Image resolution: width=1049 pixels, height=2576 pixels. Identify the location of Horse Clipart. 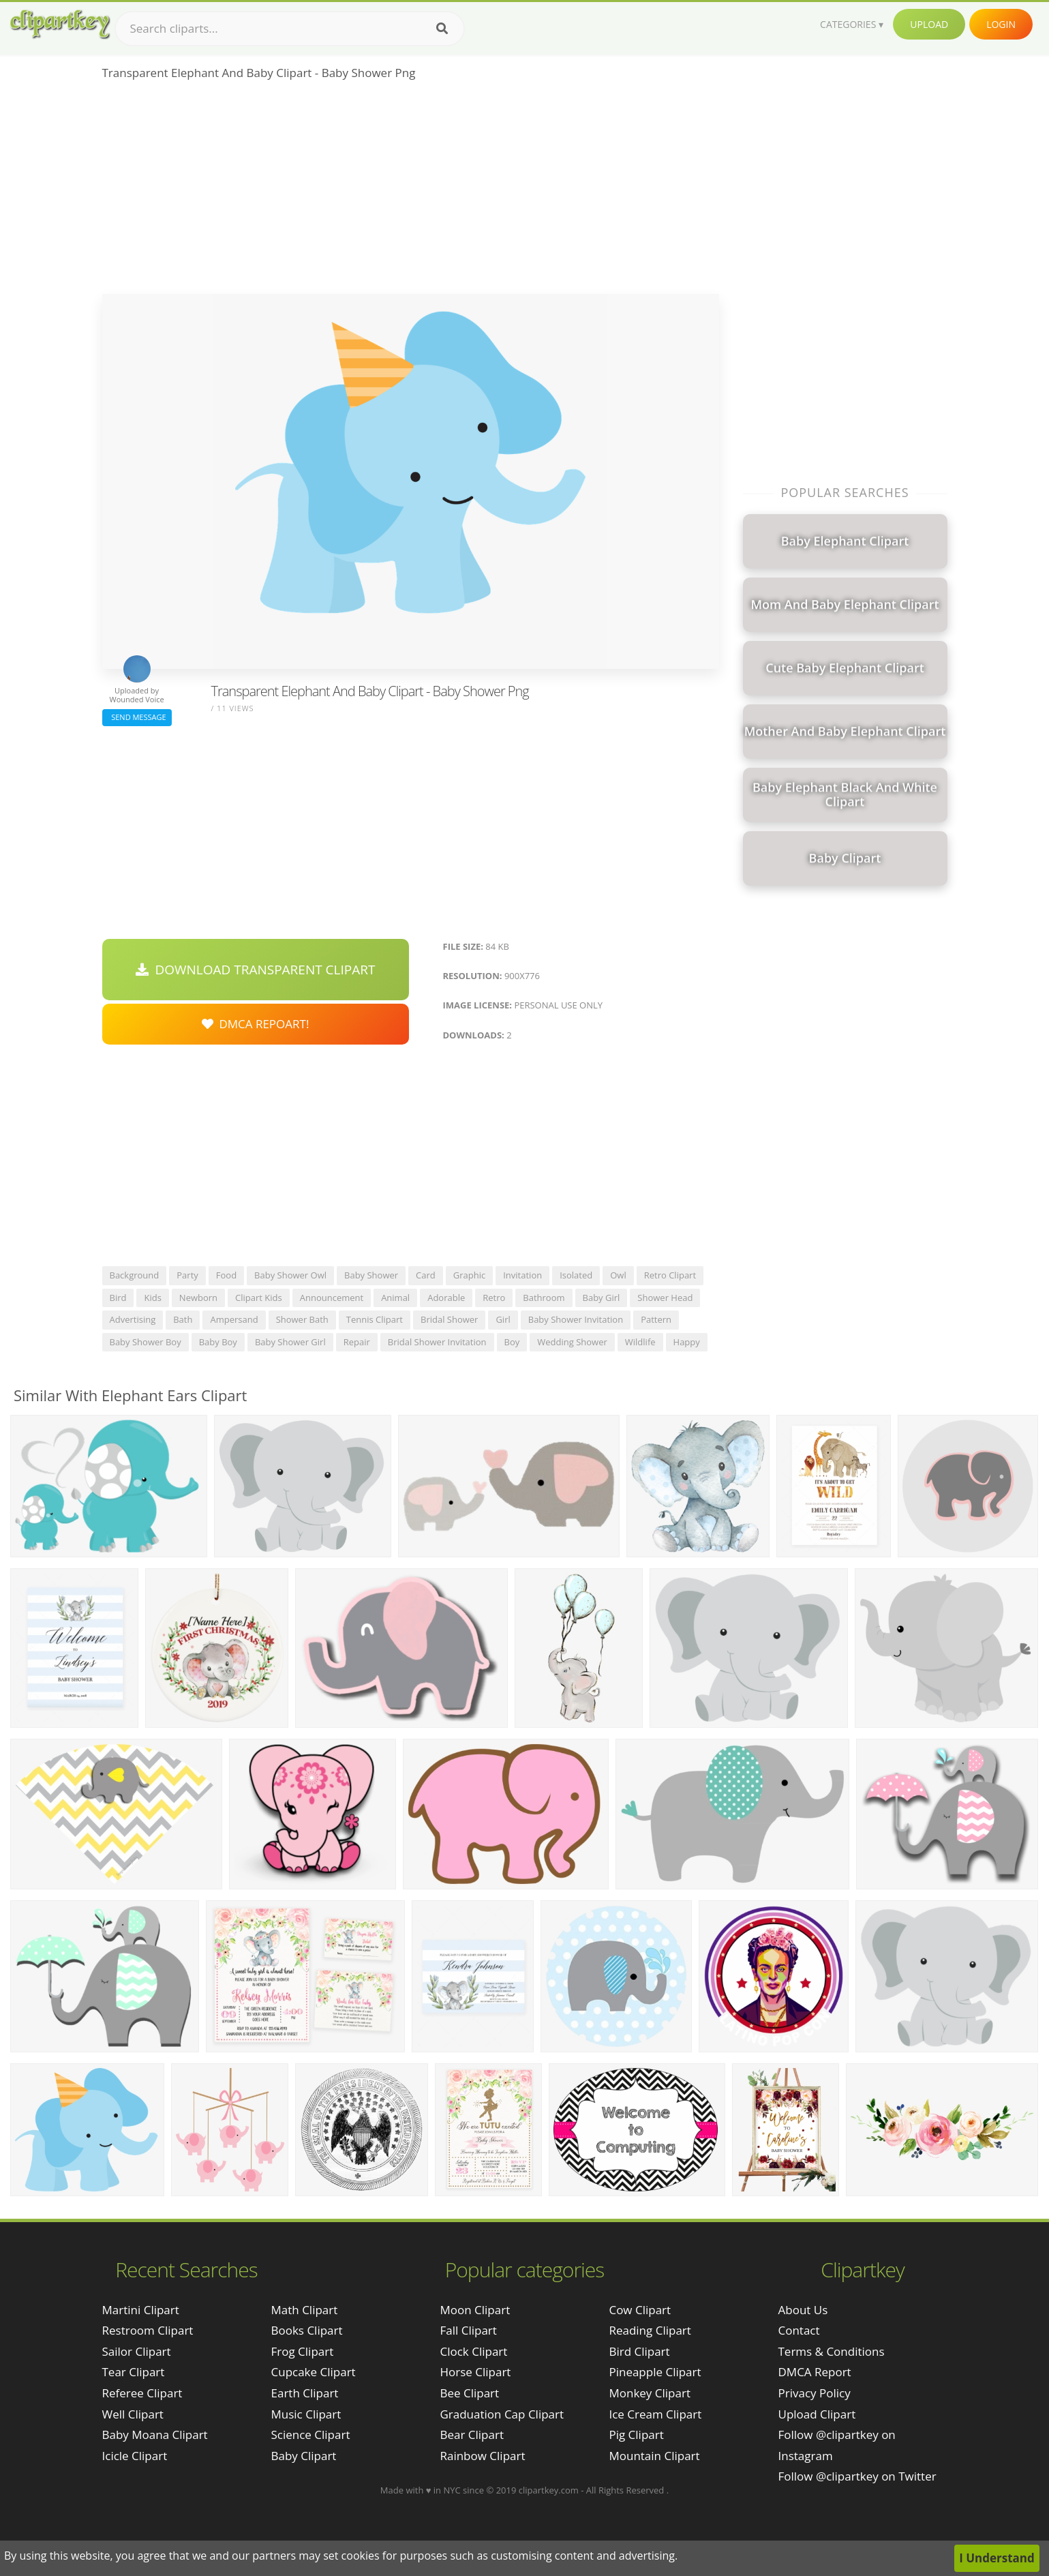
(475, 2372).